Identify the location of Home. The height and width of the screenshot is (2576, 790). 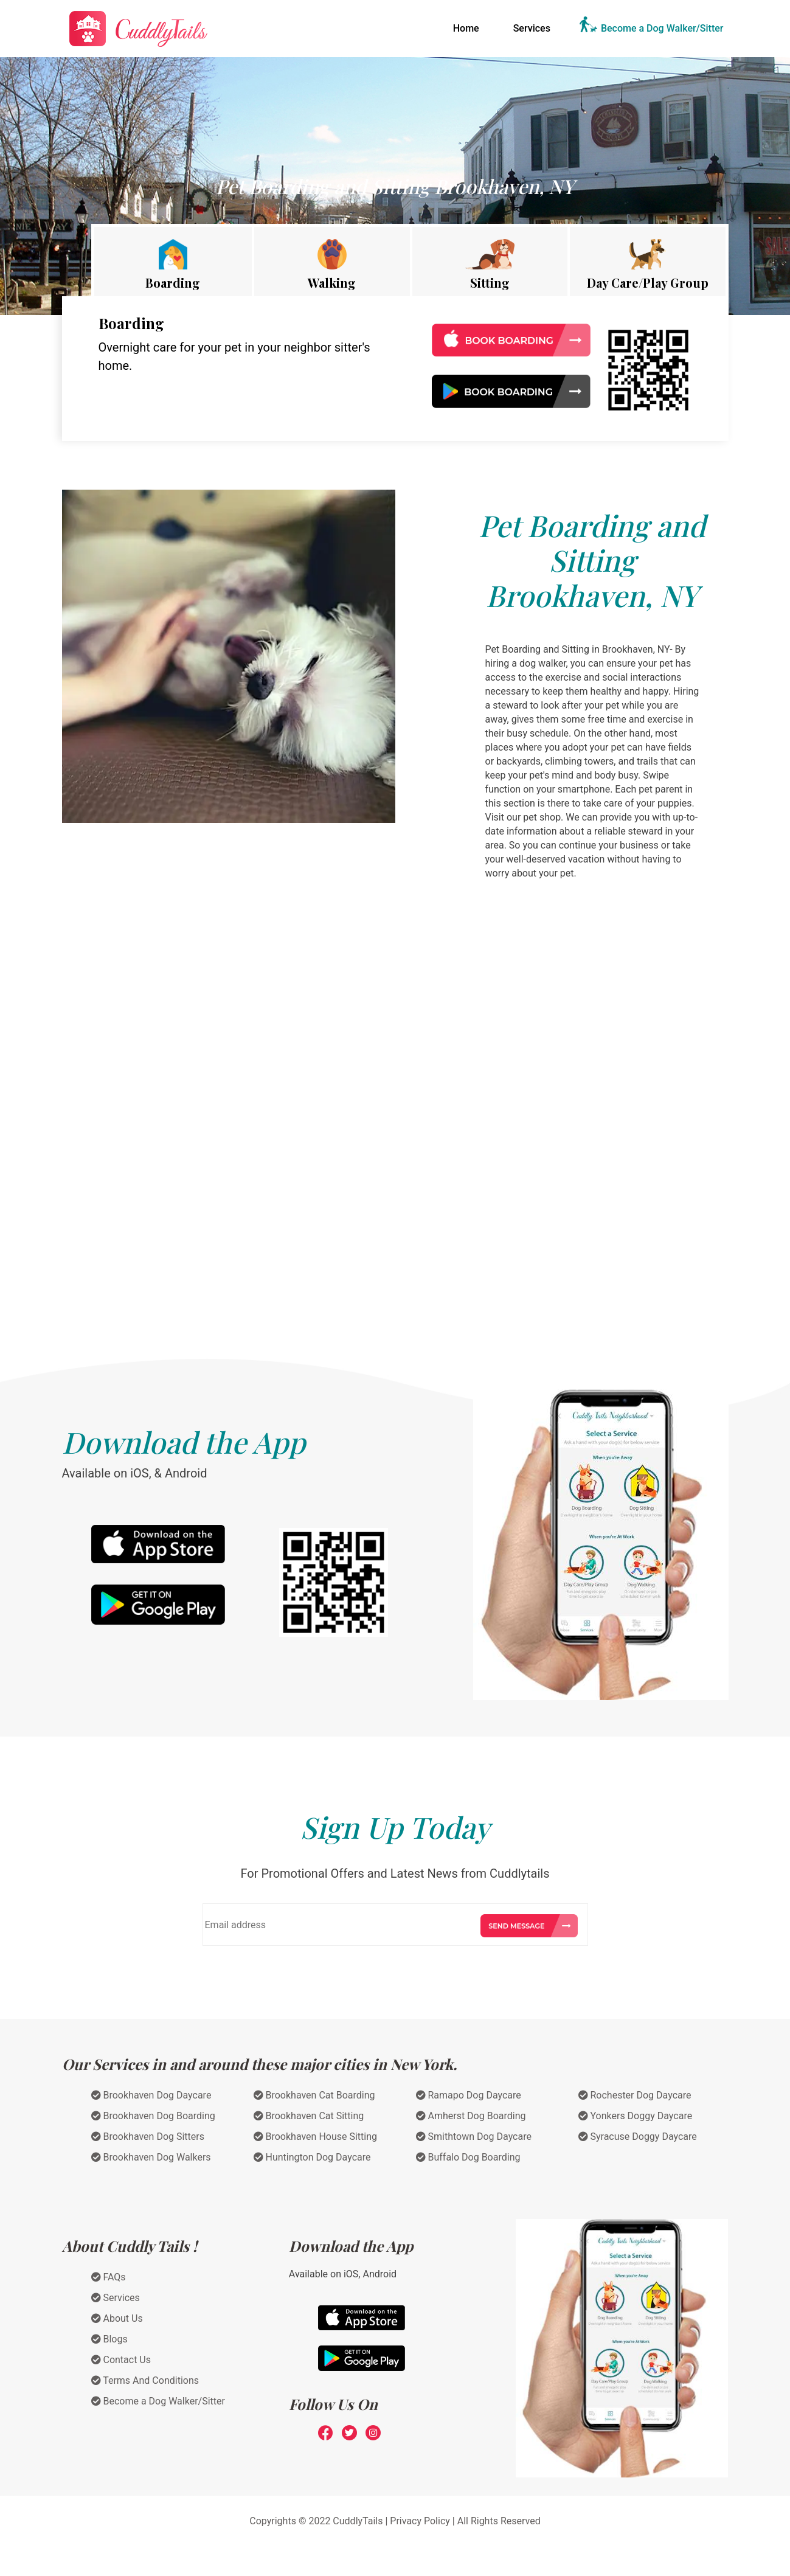
(468, 27).